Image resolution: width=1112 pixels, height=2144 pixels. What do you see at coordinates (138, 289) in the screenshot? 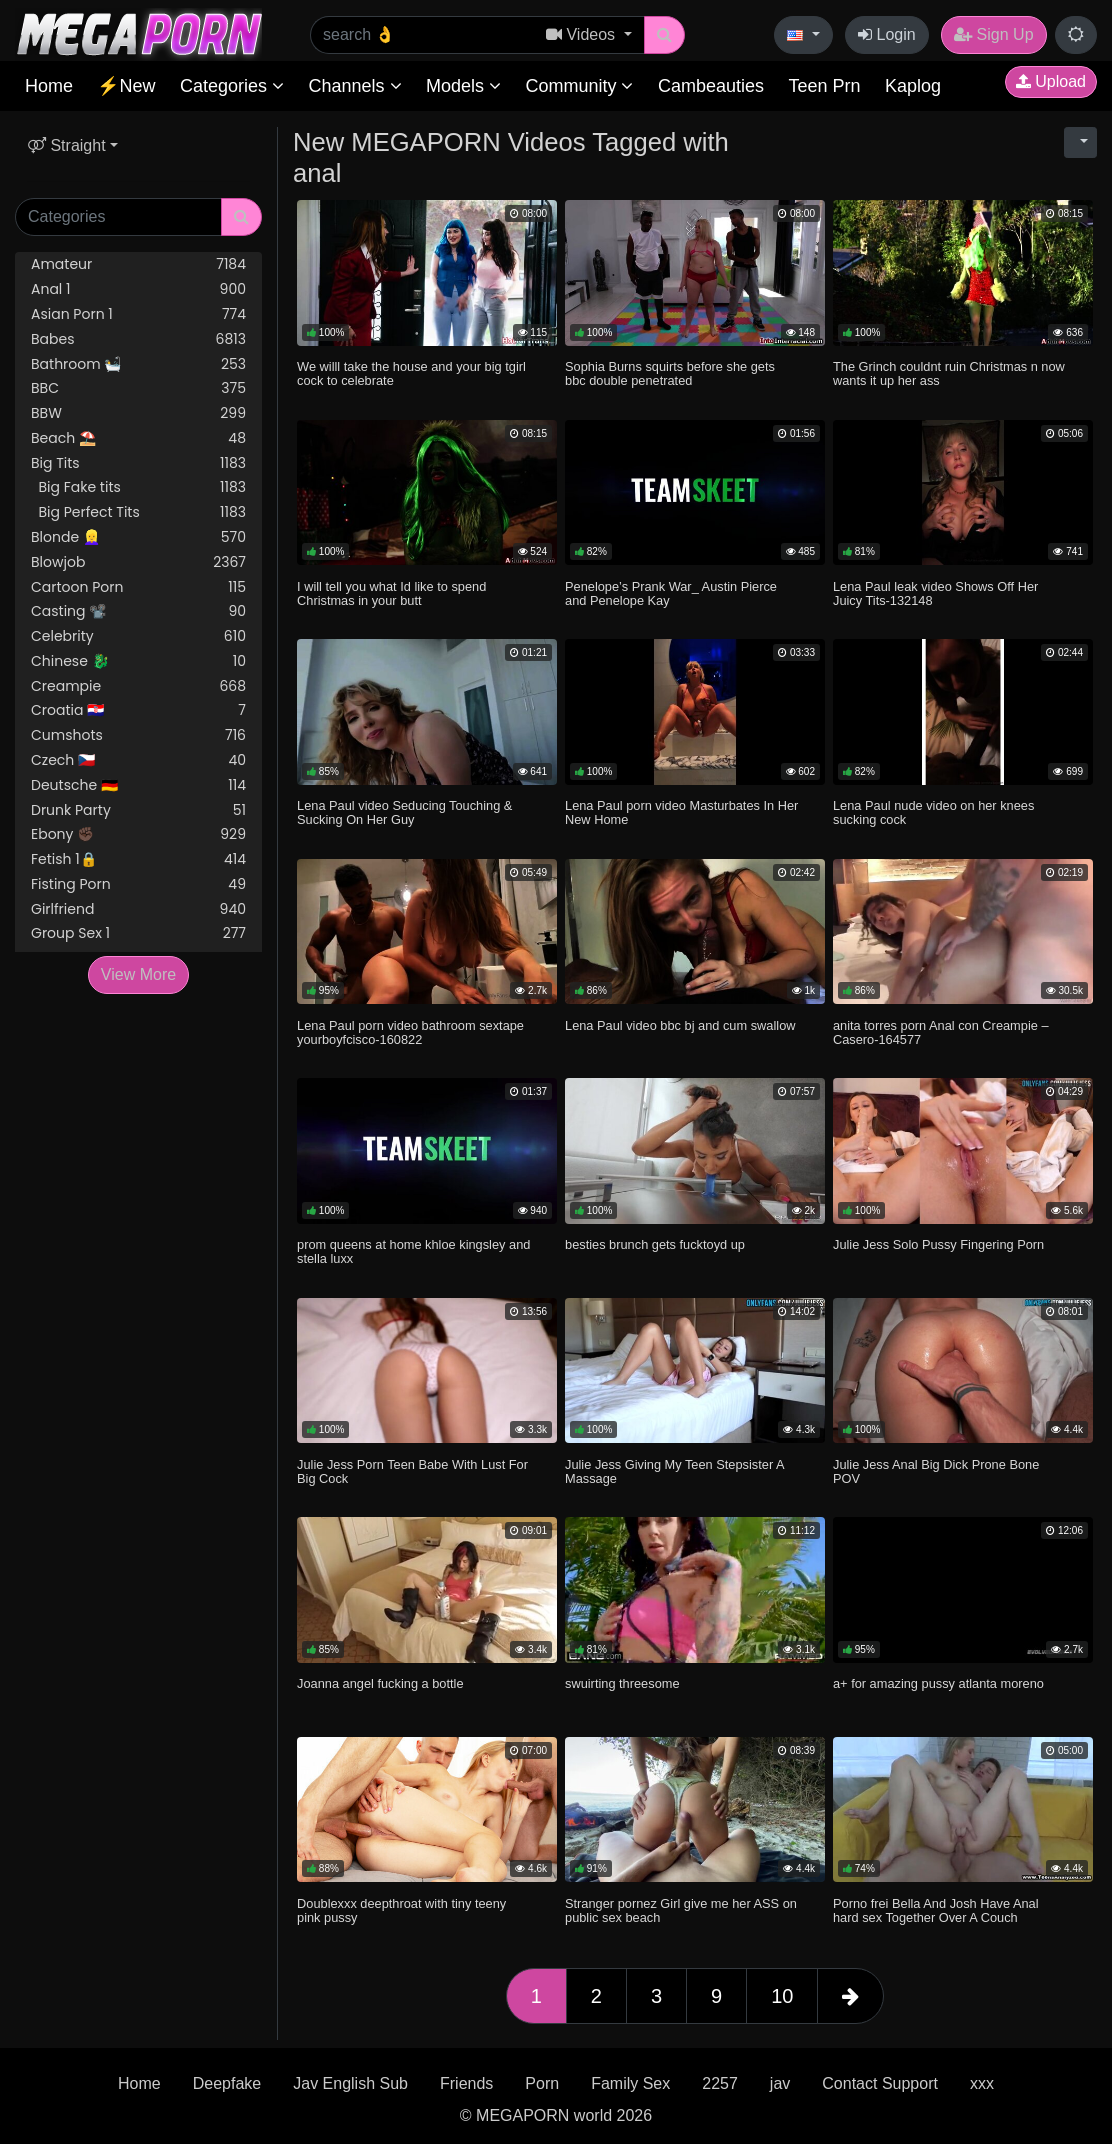
I see `Anal 1` at bounding box center [138, 289].